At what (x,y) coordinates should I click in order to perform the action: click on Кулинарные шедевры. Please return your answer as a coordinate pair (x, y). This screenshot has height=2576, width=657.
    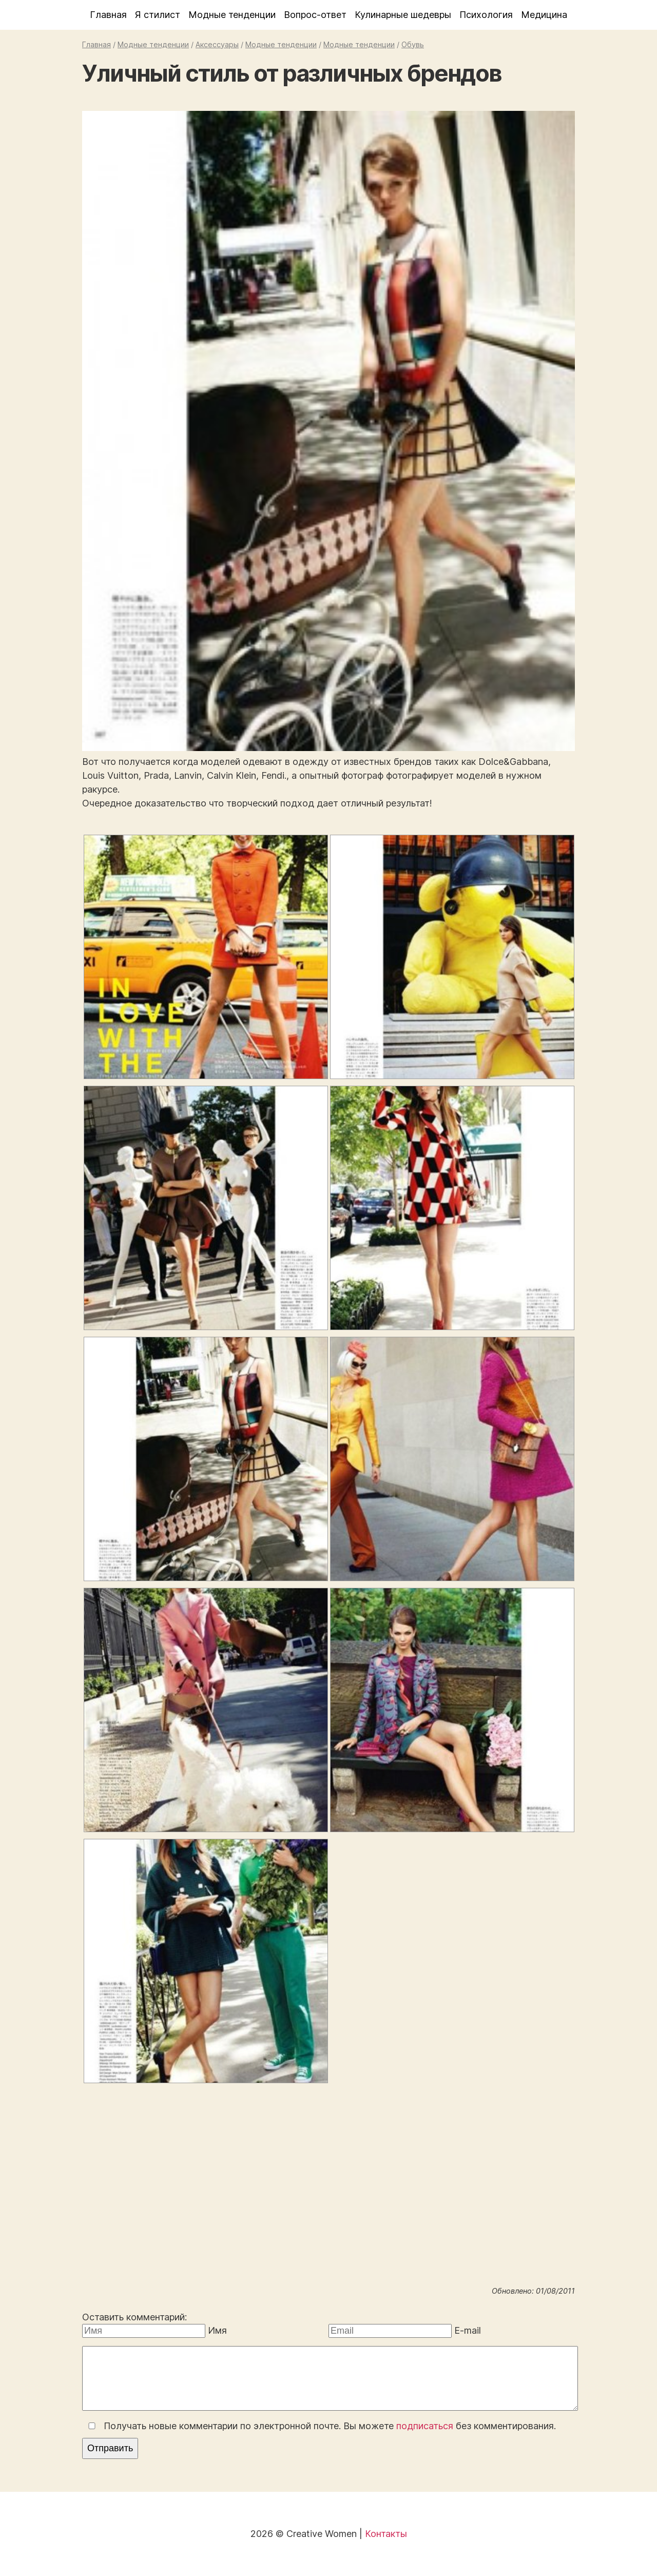
    Looking at the image, I should click on (403, 14).